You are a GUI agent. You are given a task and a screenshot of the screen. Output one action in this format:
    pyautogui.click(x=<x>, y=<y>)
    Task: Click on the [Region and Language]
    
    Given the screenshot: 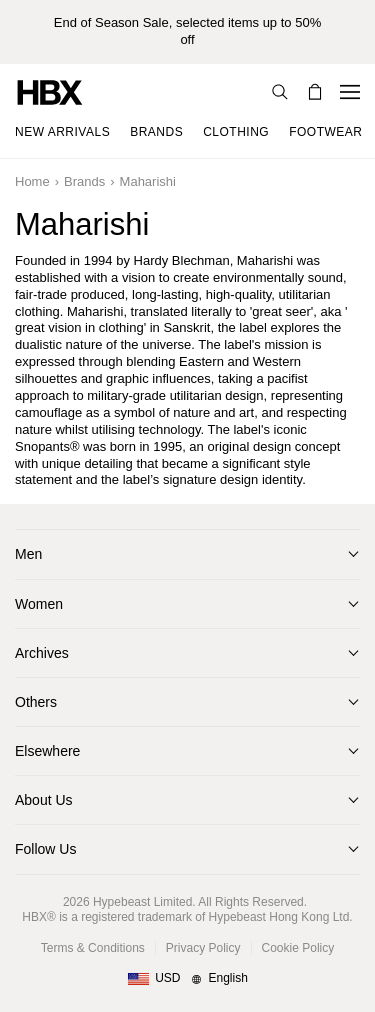 What is the action you would take?
    pyautogui.click(x=187, y=979)
    